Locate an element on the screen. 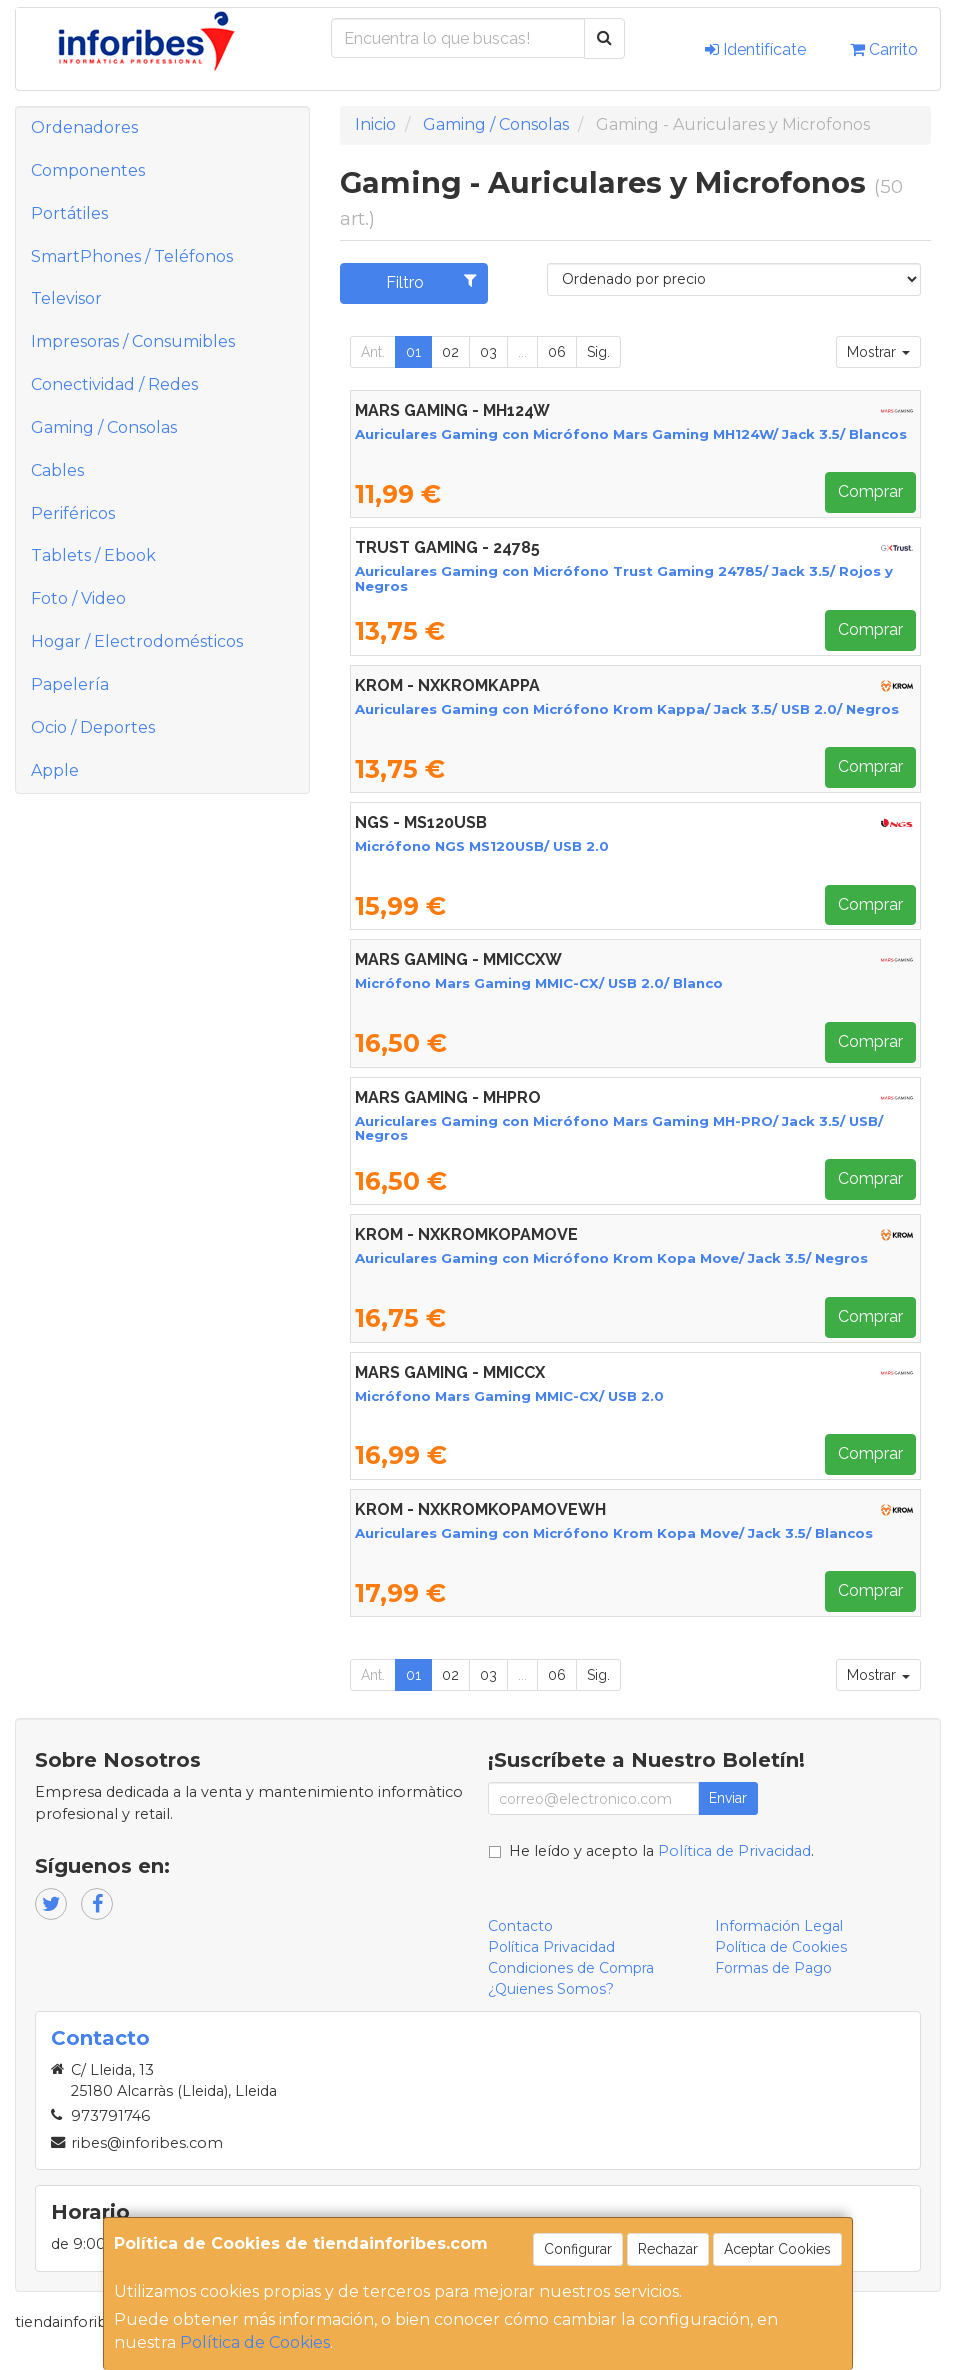  SmartPhones / Teléfonos is located at coordinates (132, 256).